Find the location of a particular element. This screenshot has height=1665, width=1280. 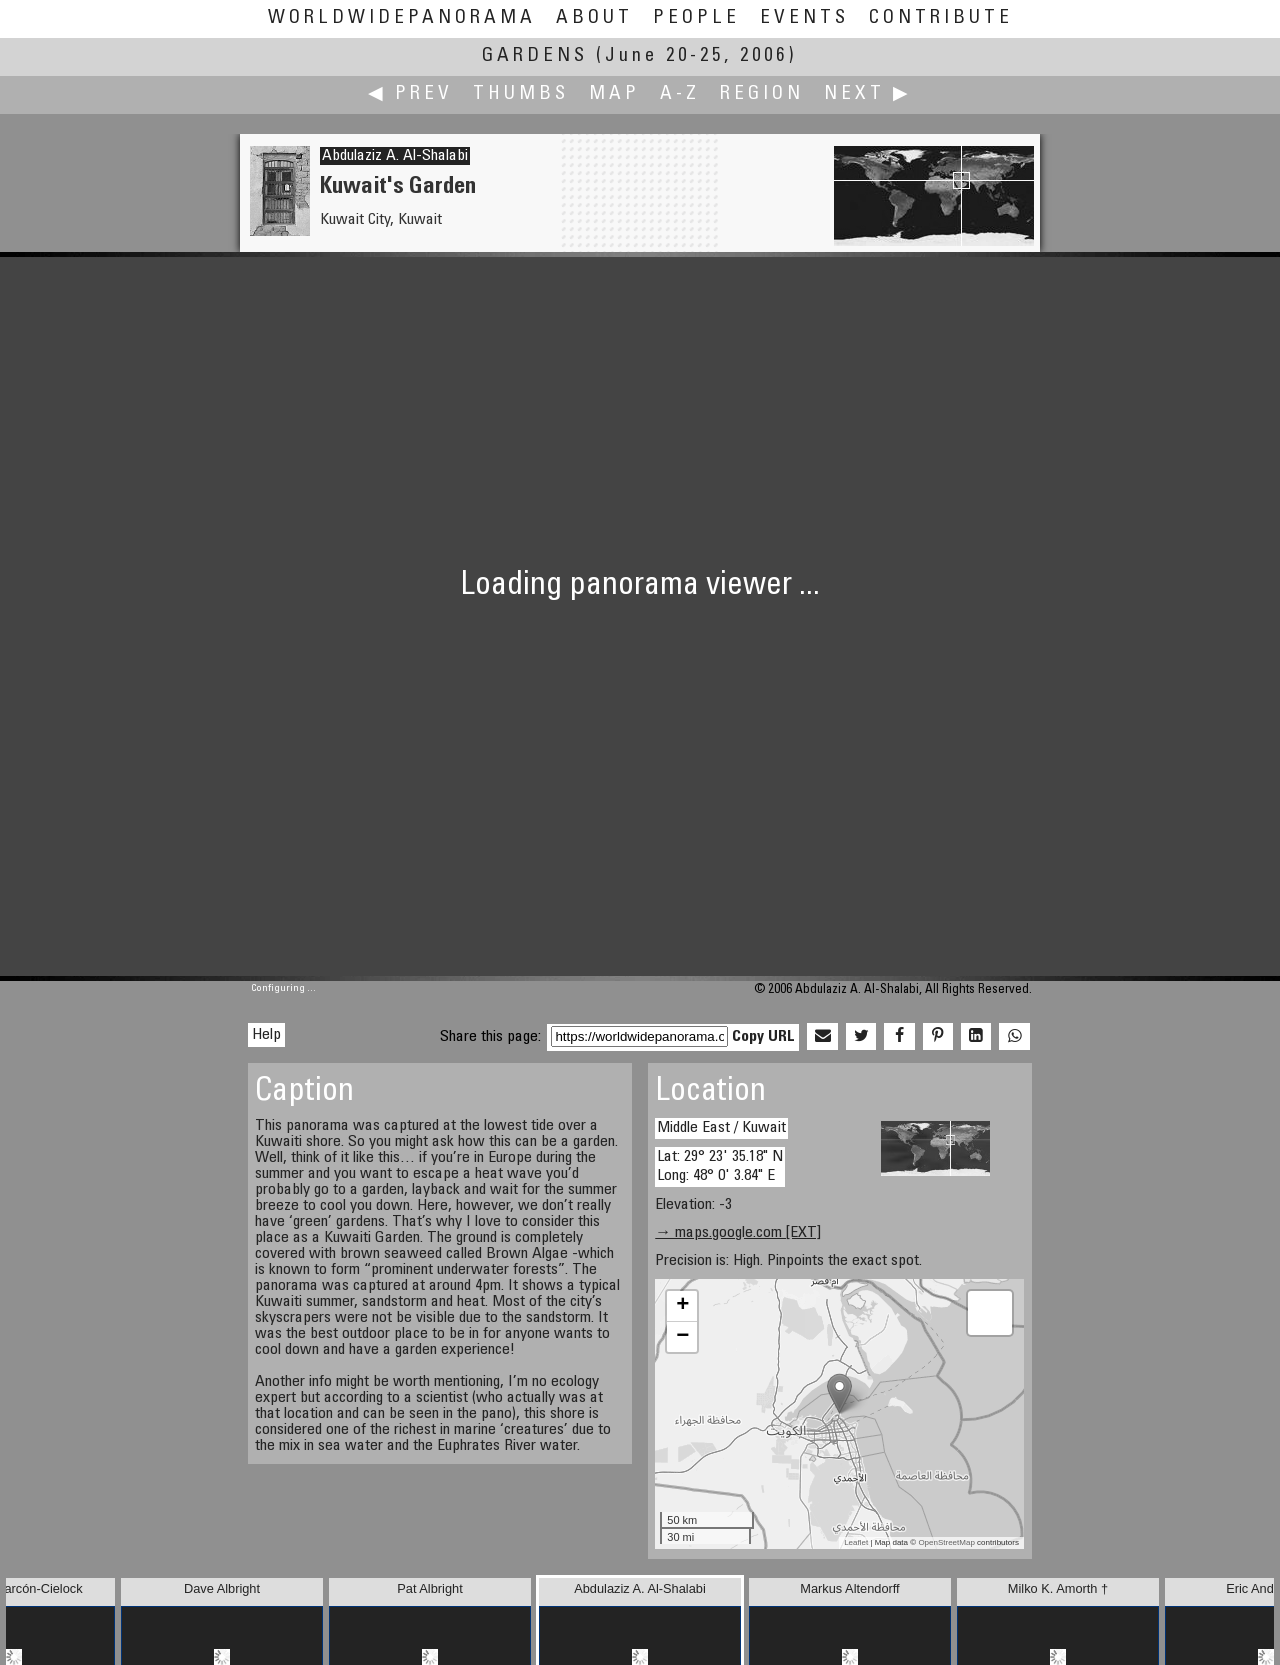

Events is located at coordinates (804, 18).